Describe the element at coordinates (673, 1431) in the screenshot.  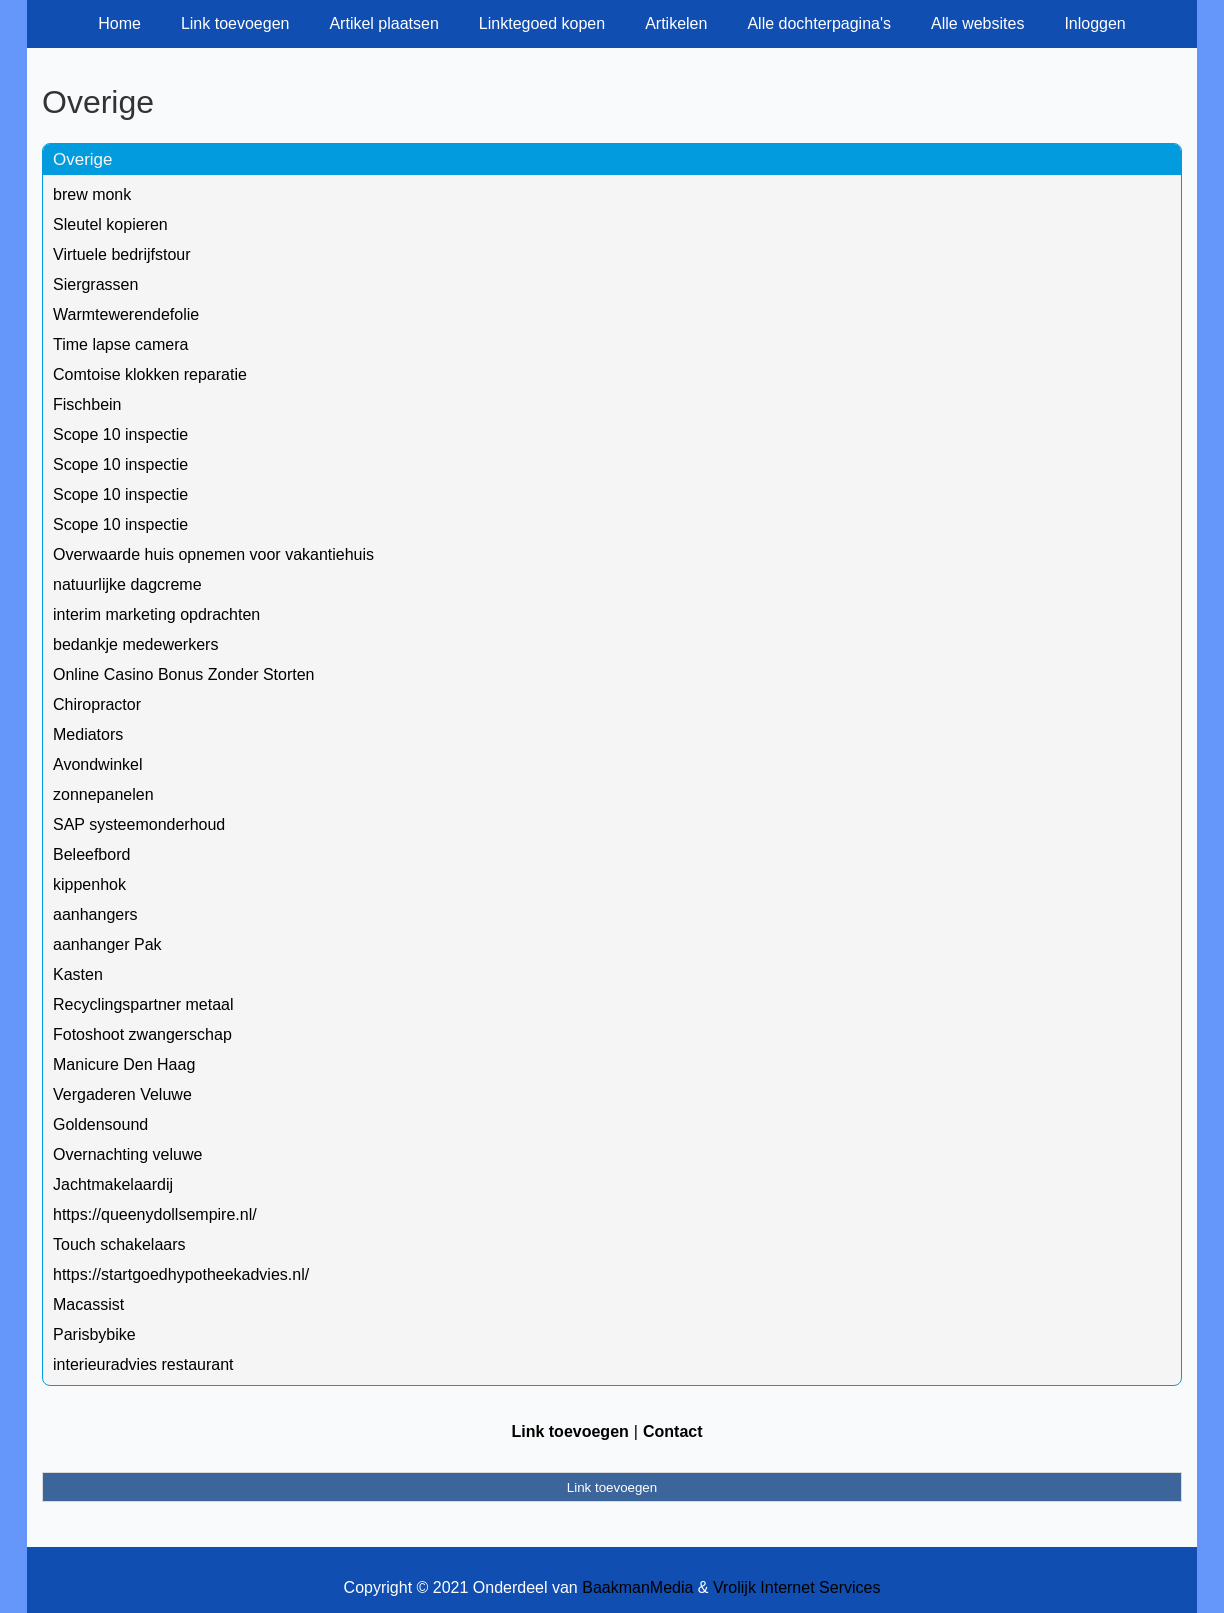
I see `Contact` at that location.